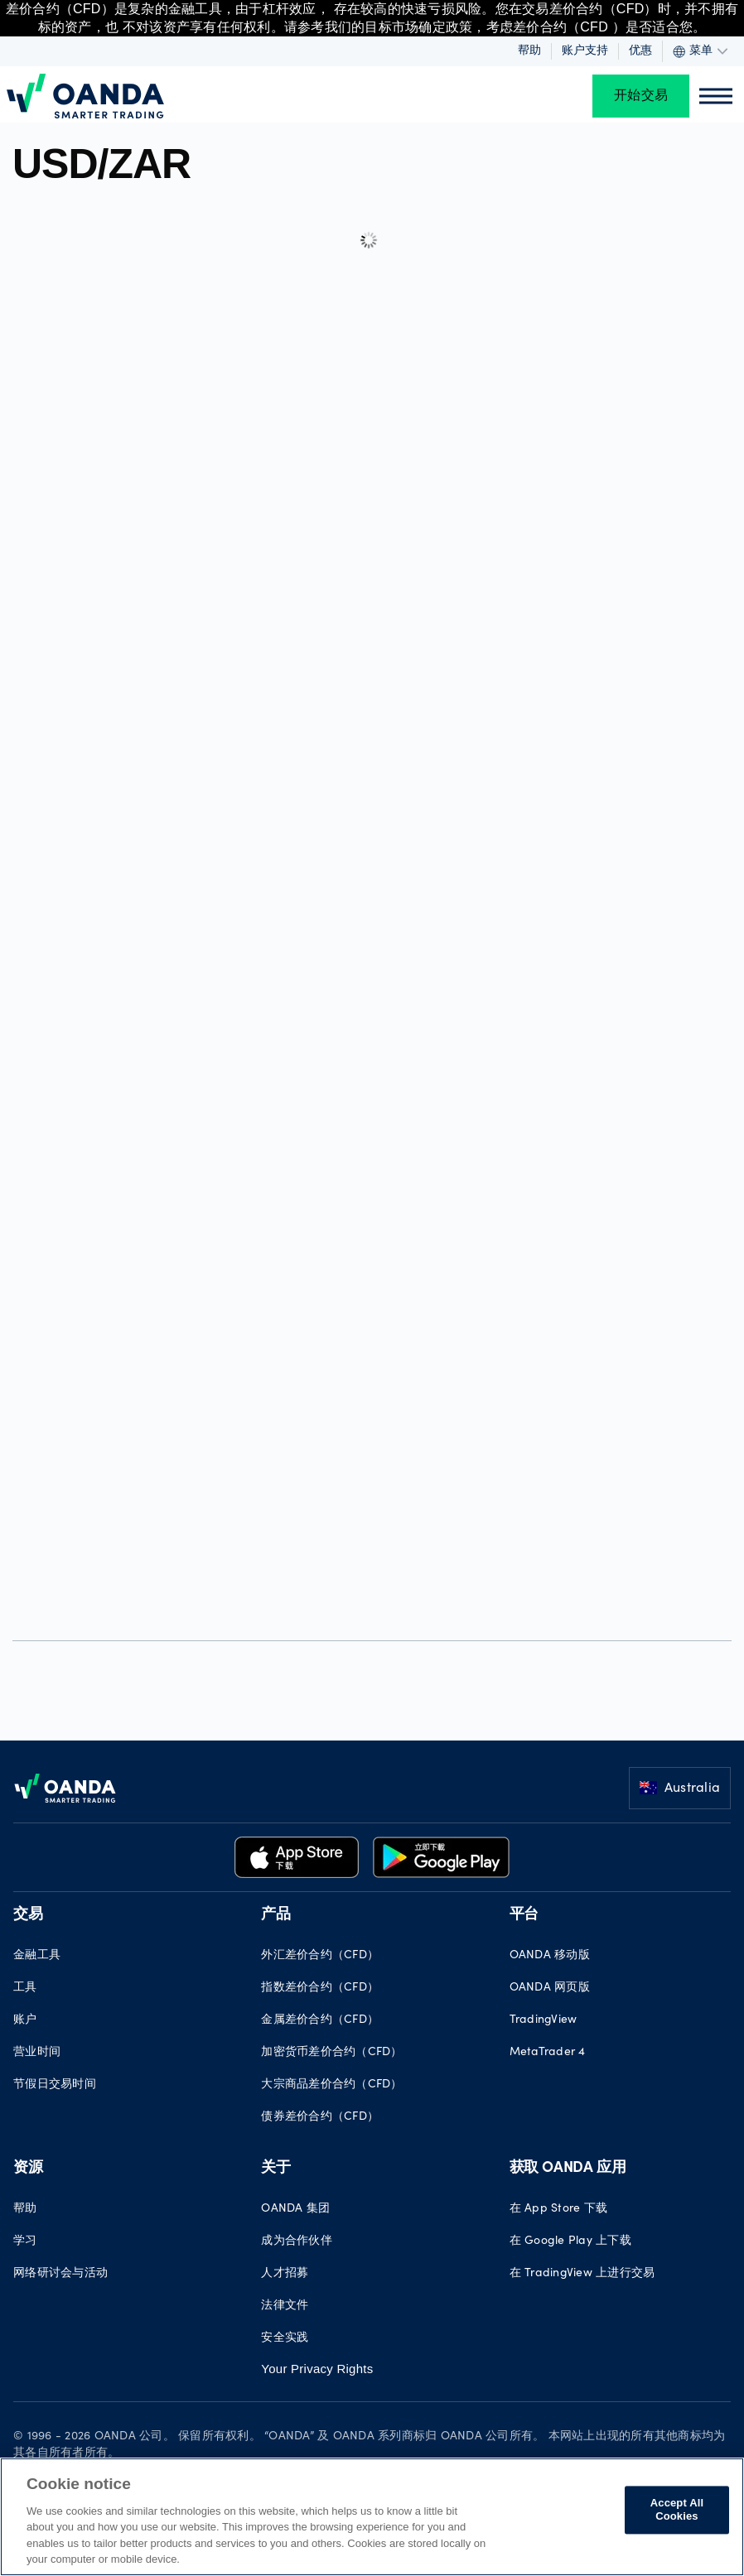  Describe the element at coordinates (550, 1988) in the screenshot. I see `OANDA 网页版` at that location.